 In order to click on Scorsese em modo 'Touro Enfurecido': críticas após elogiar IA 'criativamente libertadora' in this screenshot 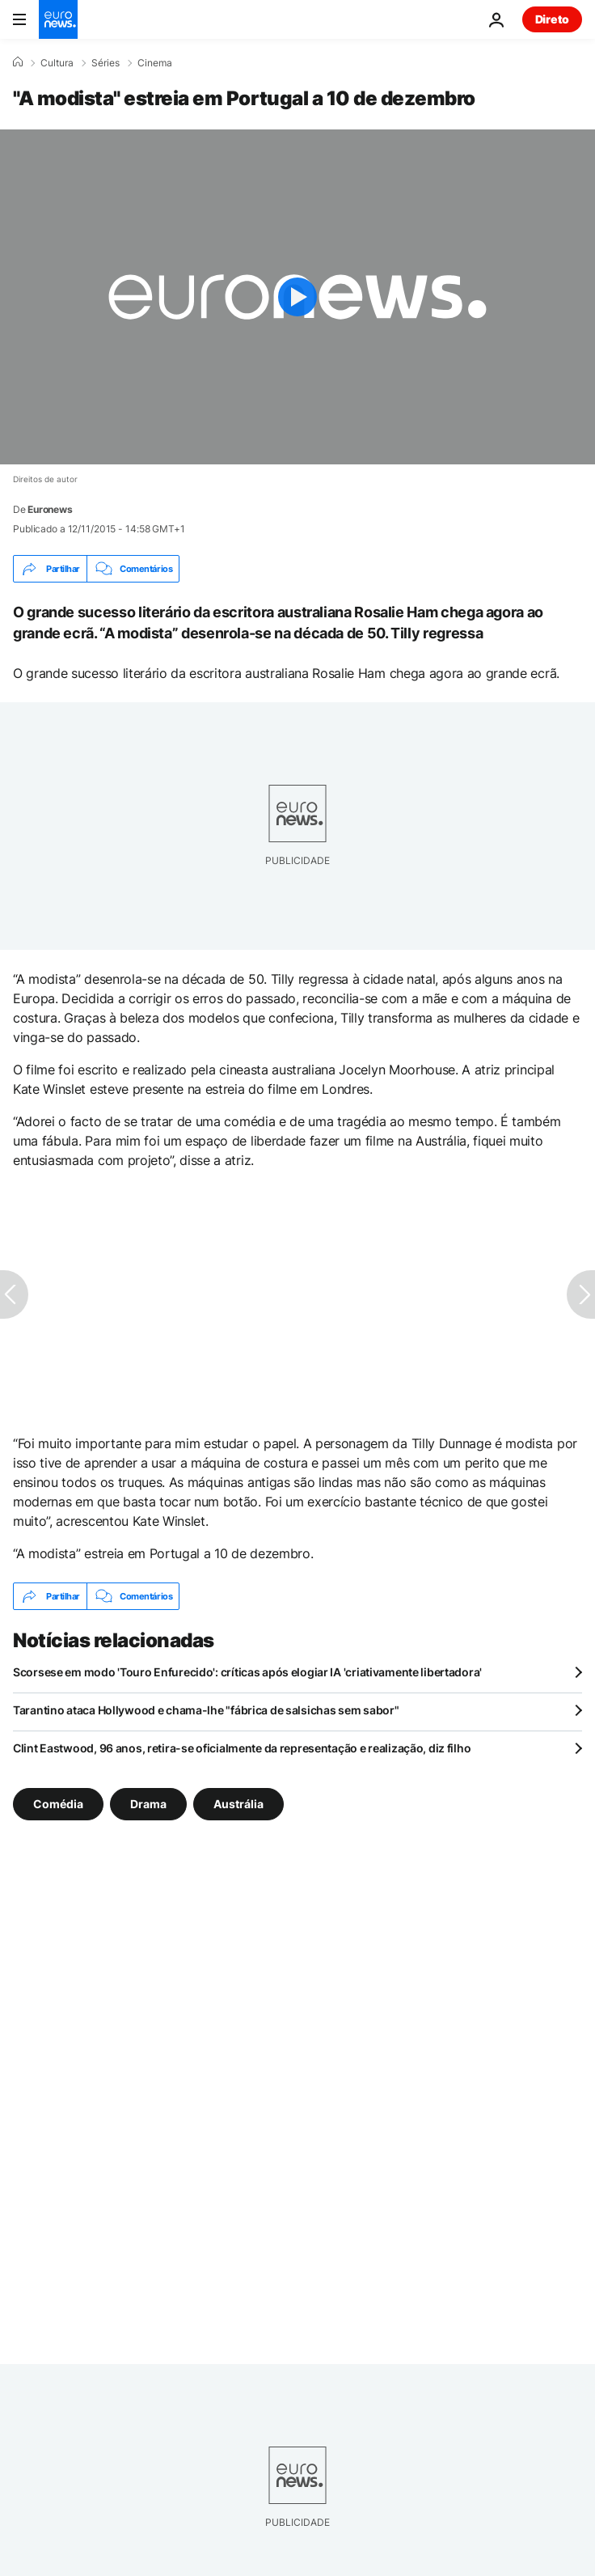, I will do `click(247, 1672)`.